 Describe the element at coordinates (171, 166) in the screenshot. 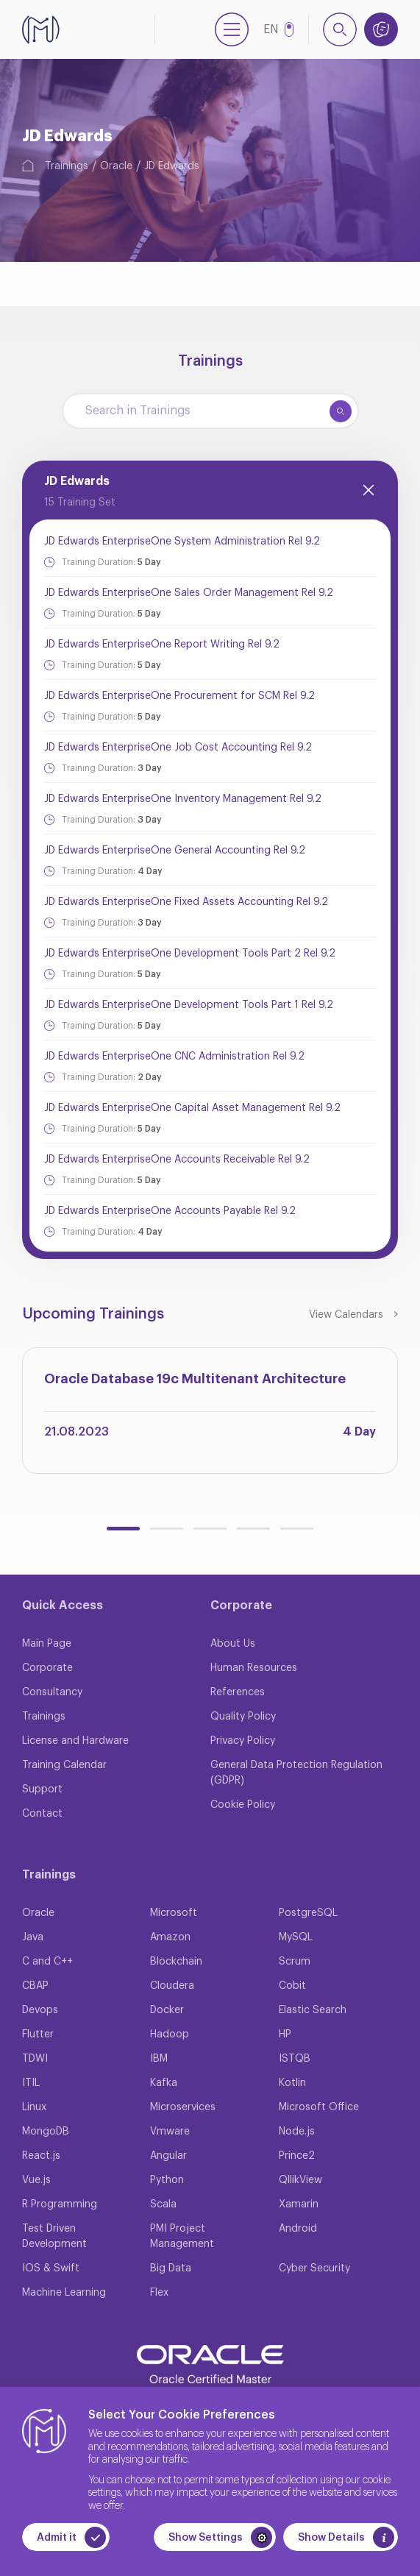

I see `JD Edwards` at that location.